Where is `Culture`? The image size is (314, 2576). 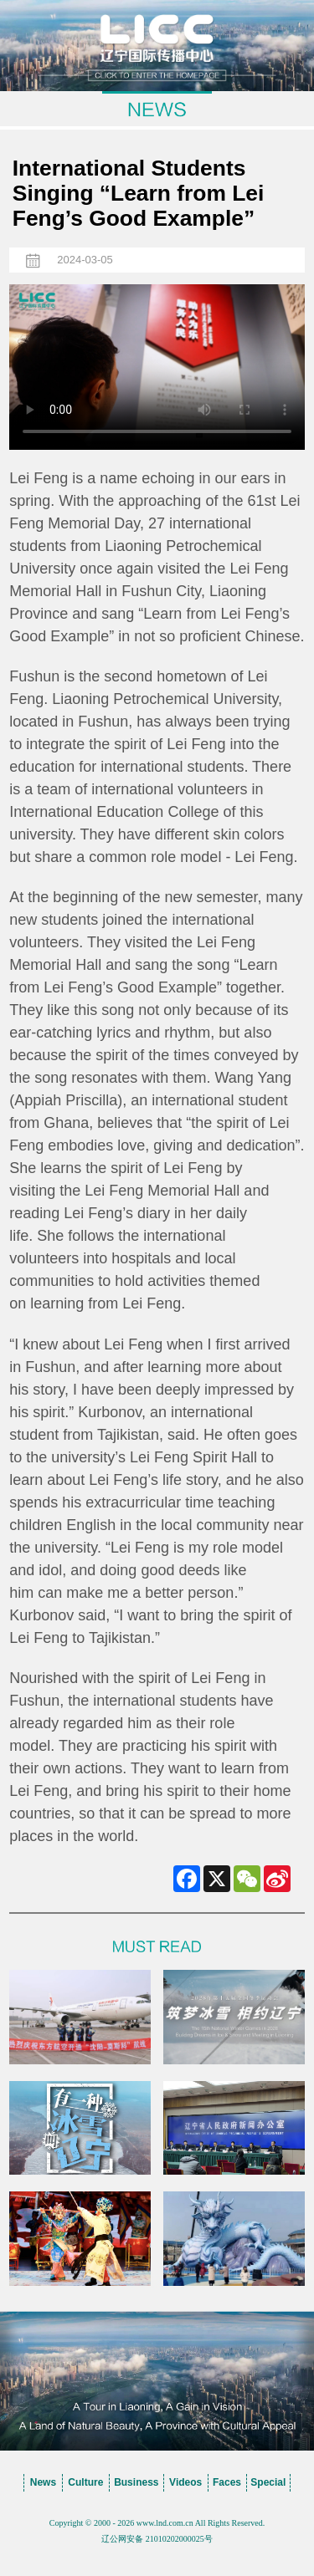
Culture is located at coordinates (85, 2482).